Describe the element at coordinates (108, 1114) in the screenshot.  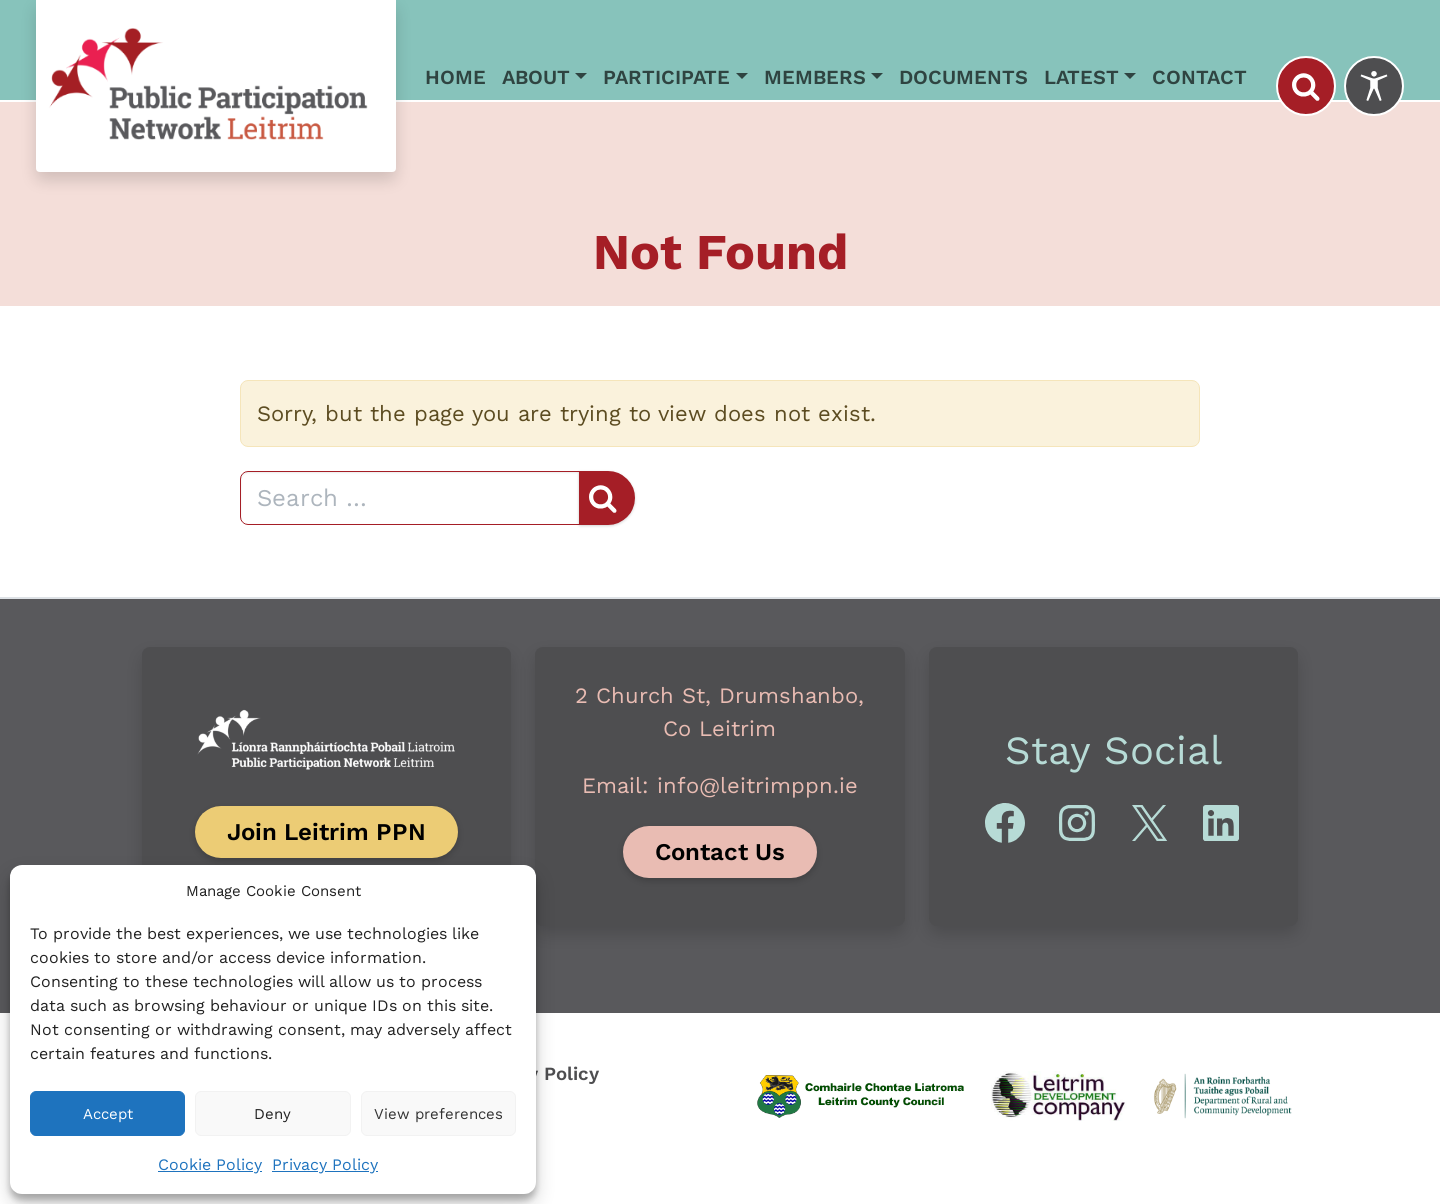
I see `Accept` at that location.